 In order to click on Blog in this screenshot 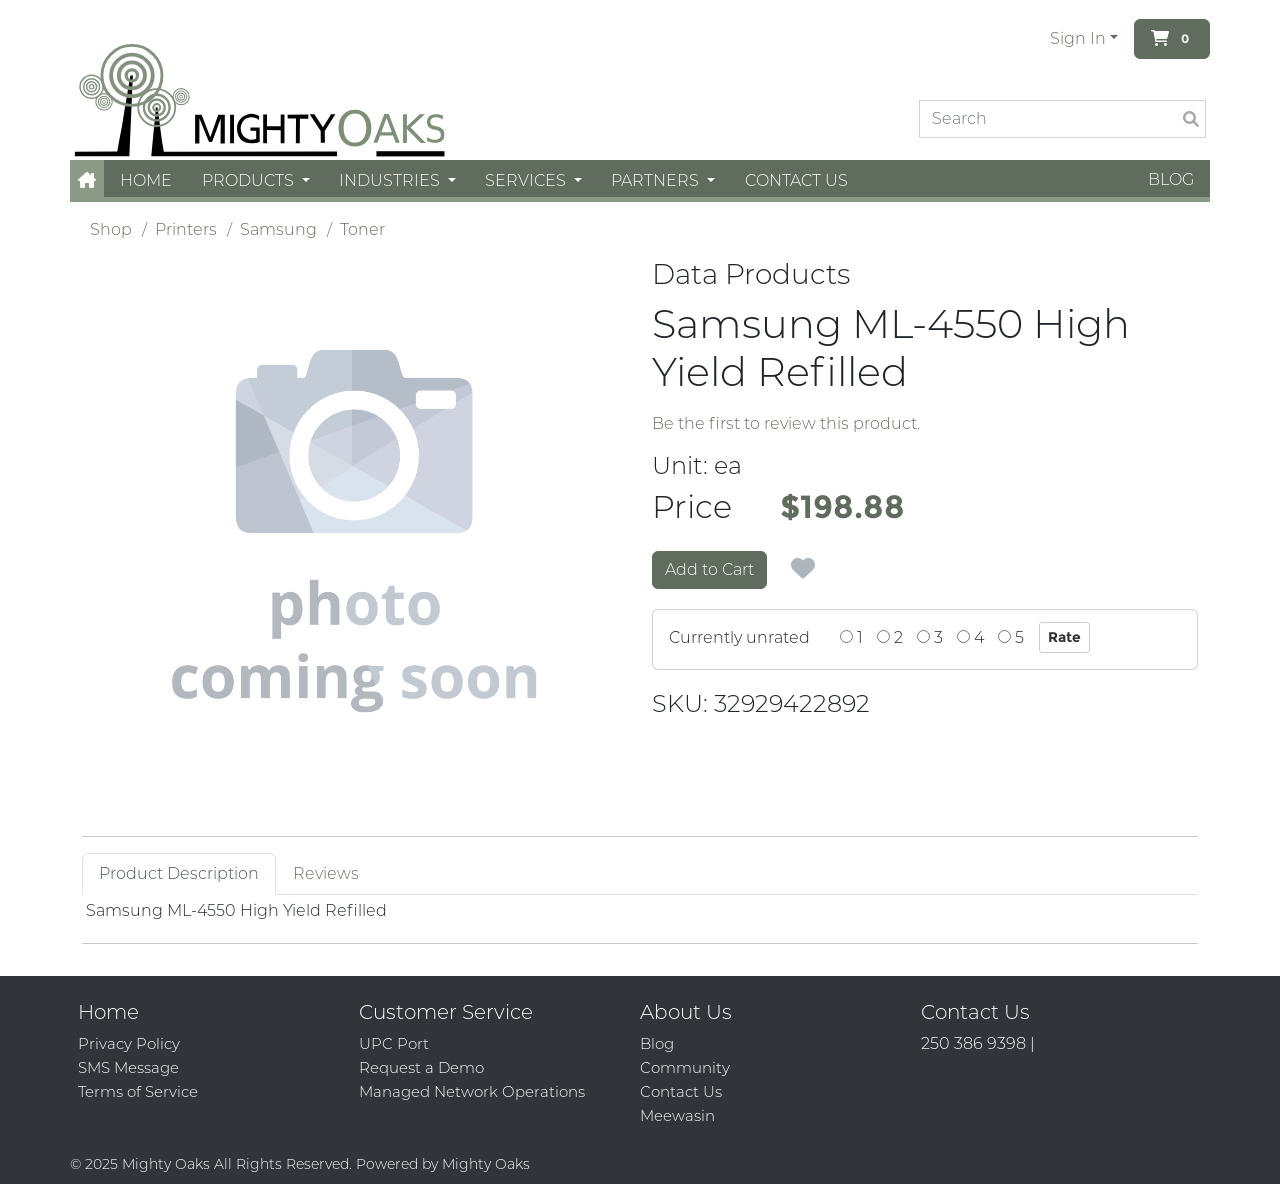, I will do `click(1171, 179)`.